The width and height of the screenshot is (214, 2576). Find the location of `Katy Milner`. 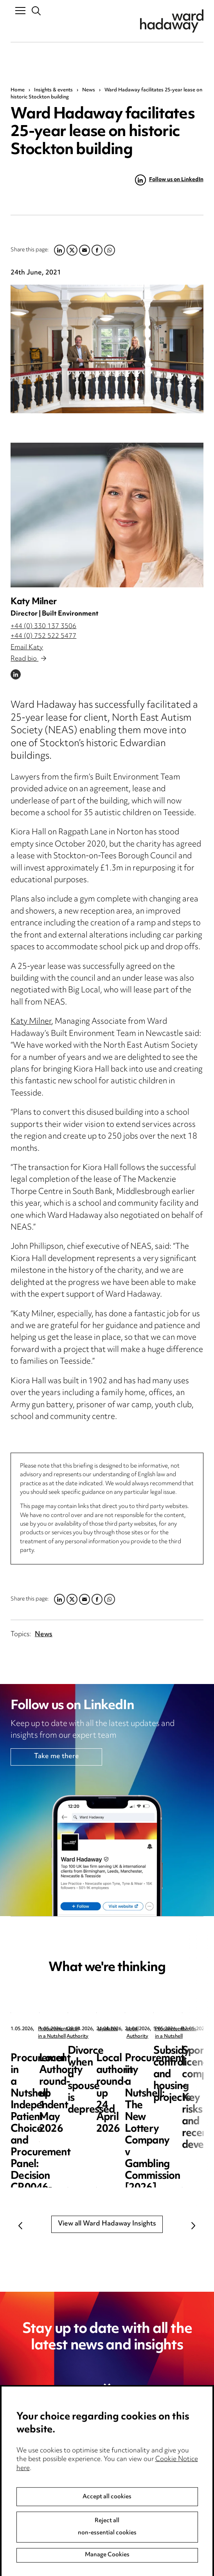

Katy Milner is located at coordinates (33, 602).